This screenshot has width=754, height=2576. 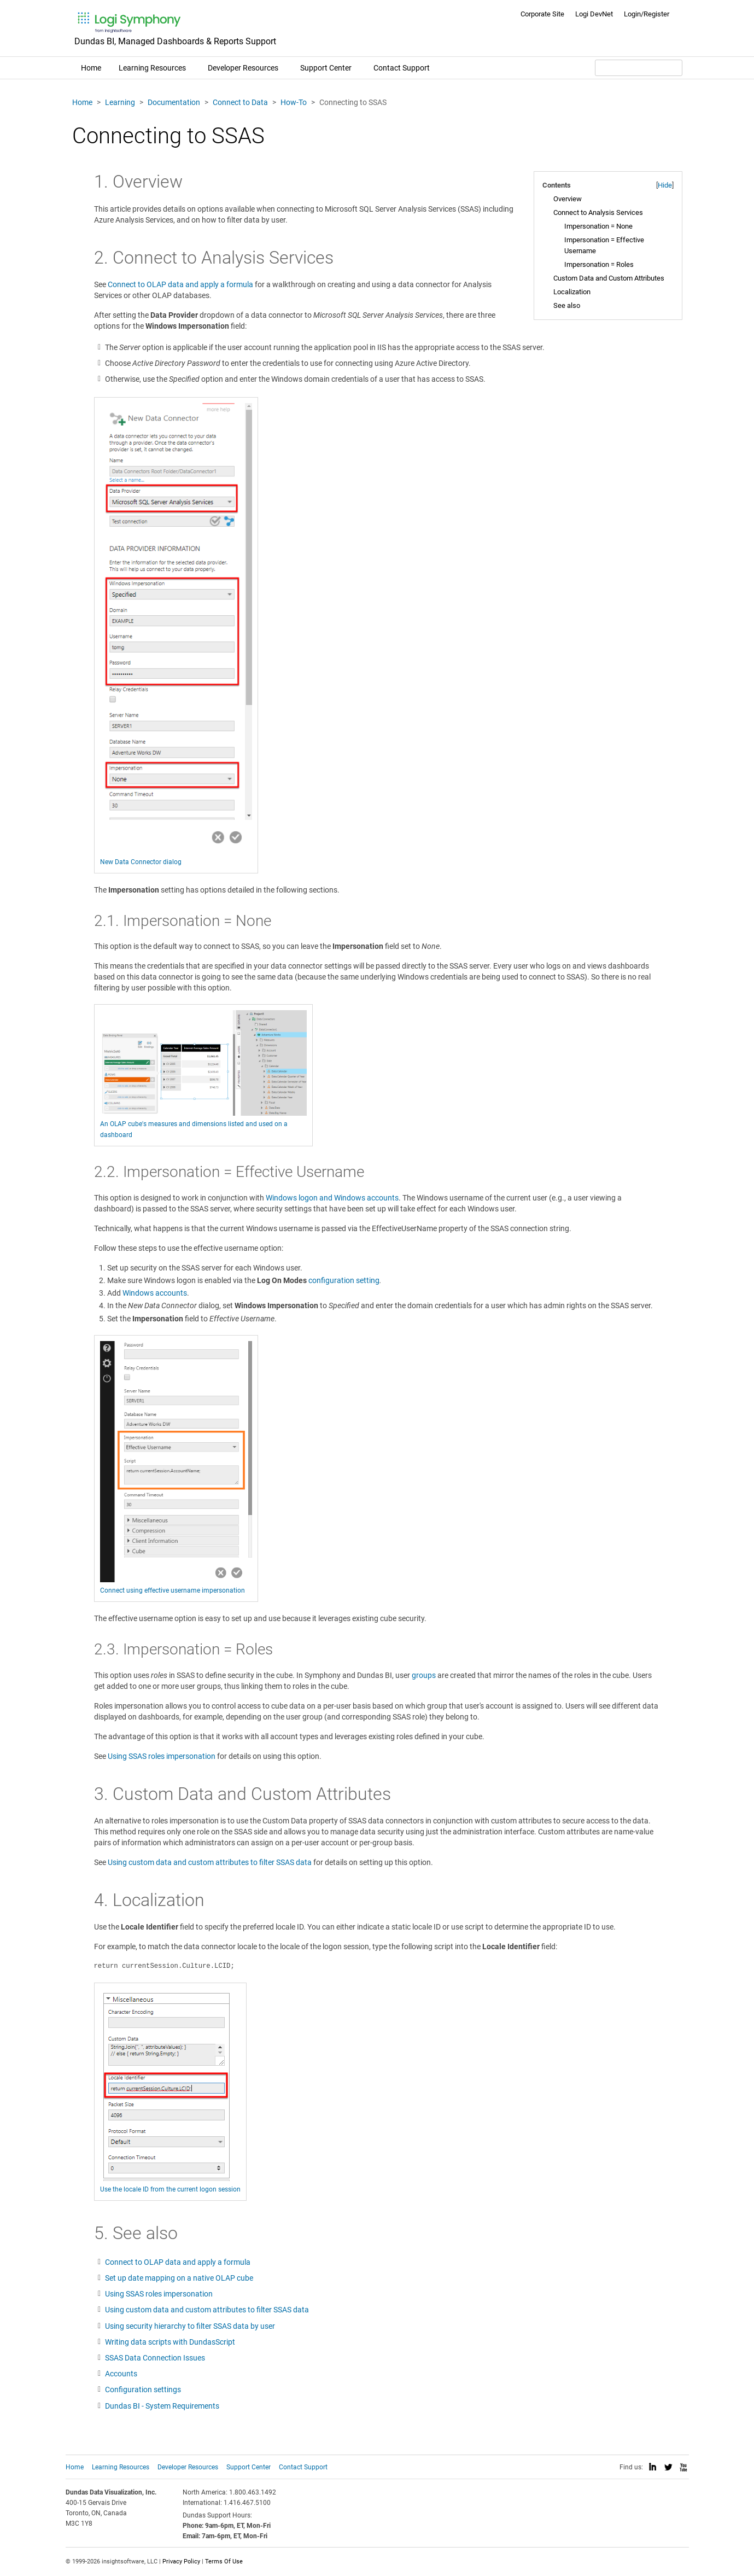 What do you see at coordinates (152, 67) in the screenshot?
I see `Learning Resources` at bounding box center [152, 67].